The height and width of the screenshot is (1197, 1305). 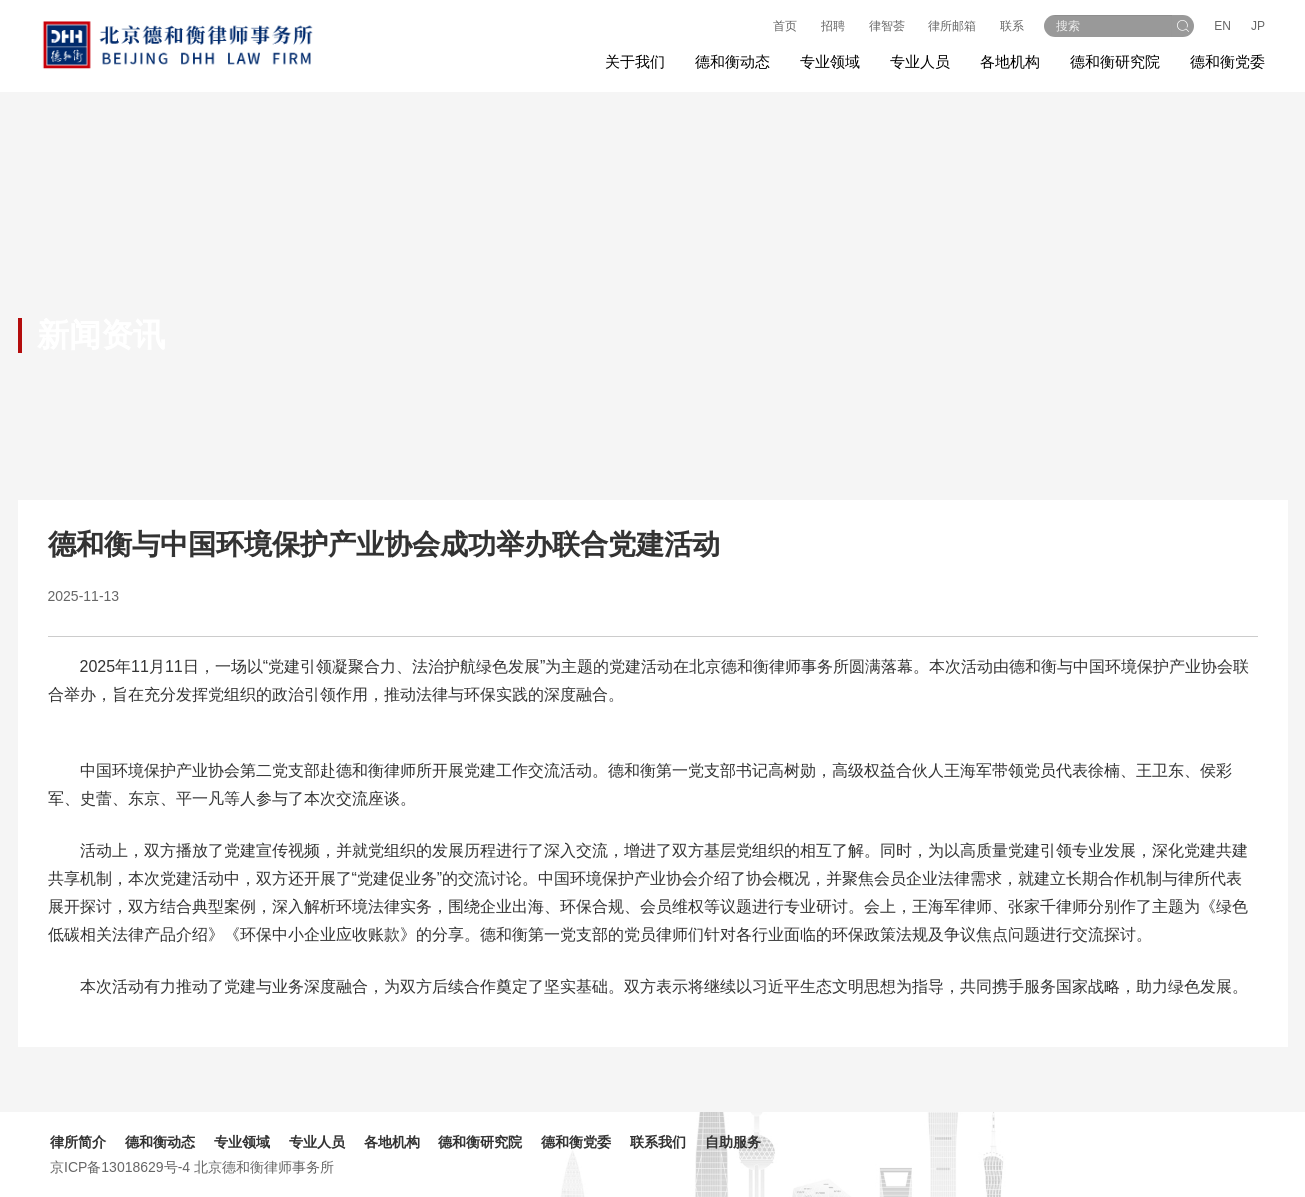 What do you see at coordinates (830, 61) in the screenshot?
I see `专业领域 [button]` at bounding box center [830, 61].